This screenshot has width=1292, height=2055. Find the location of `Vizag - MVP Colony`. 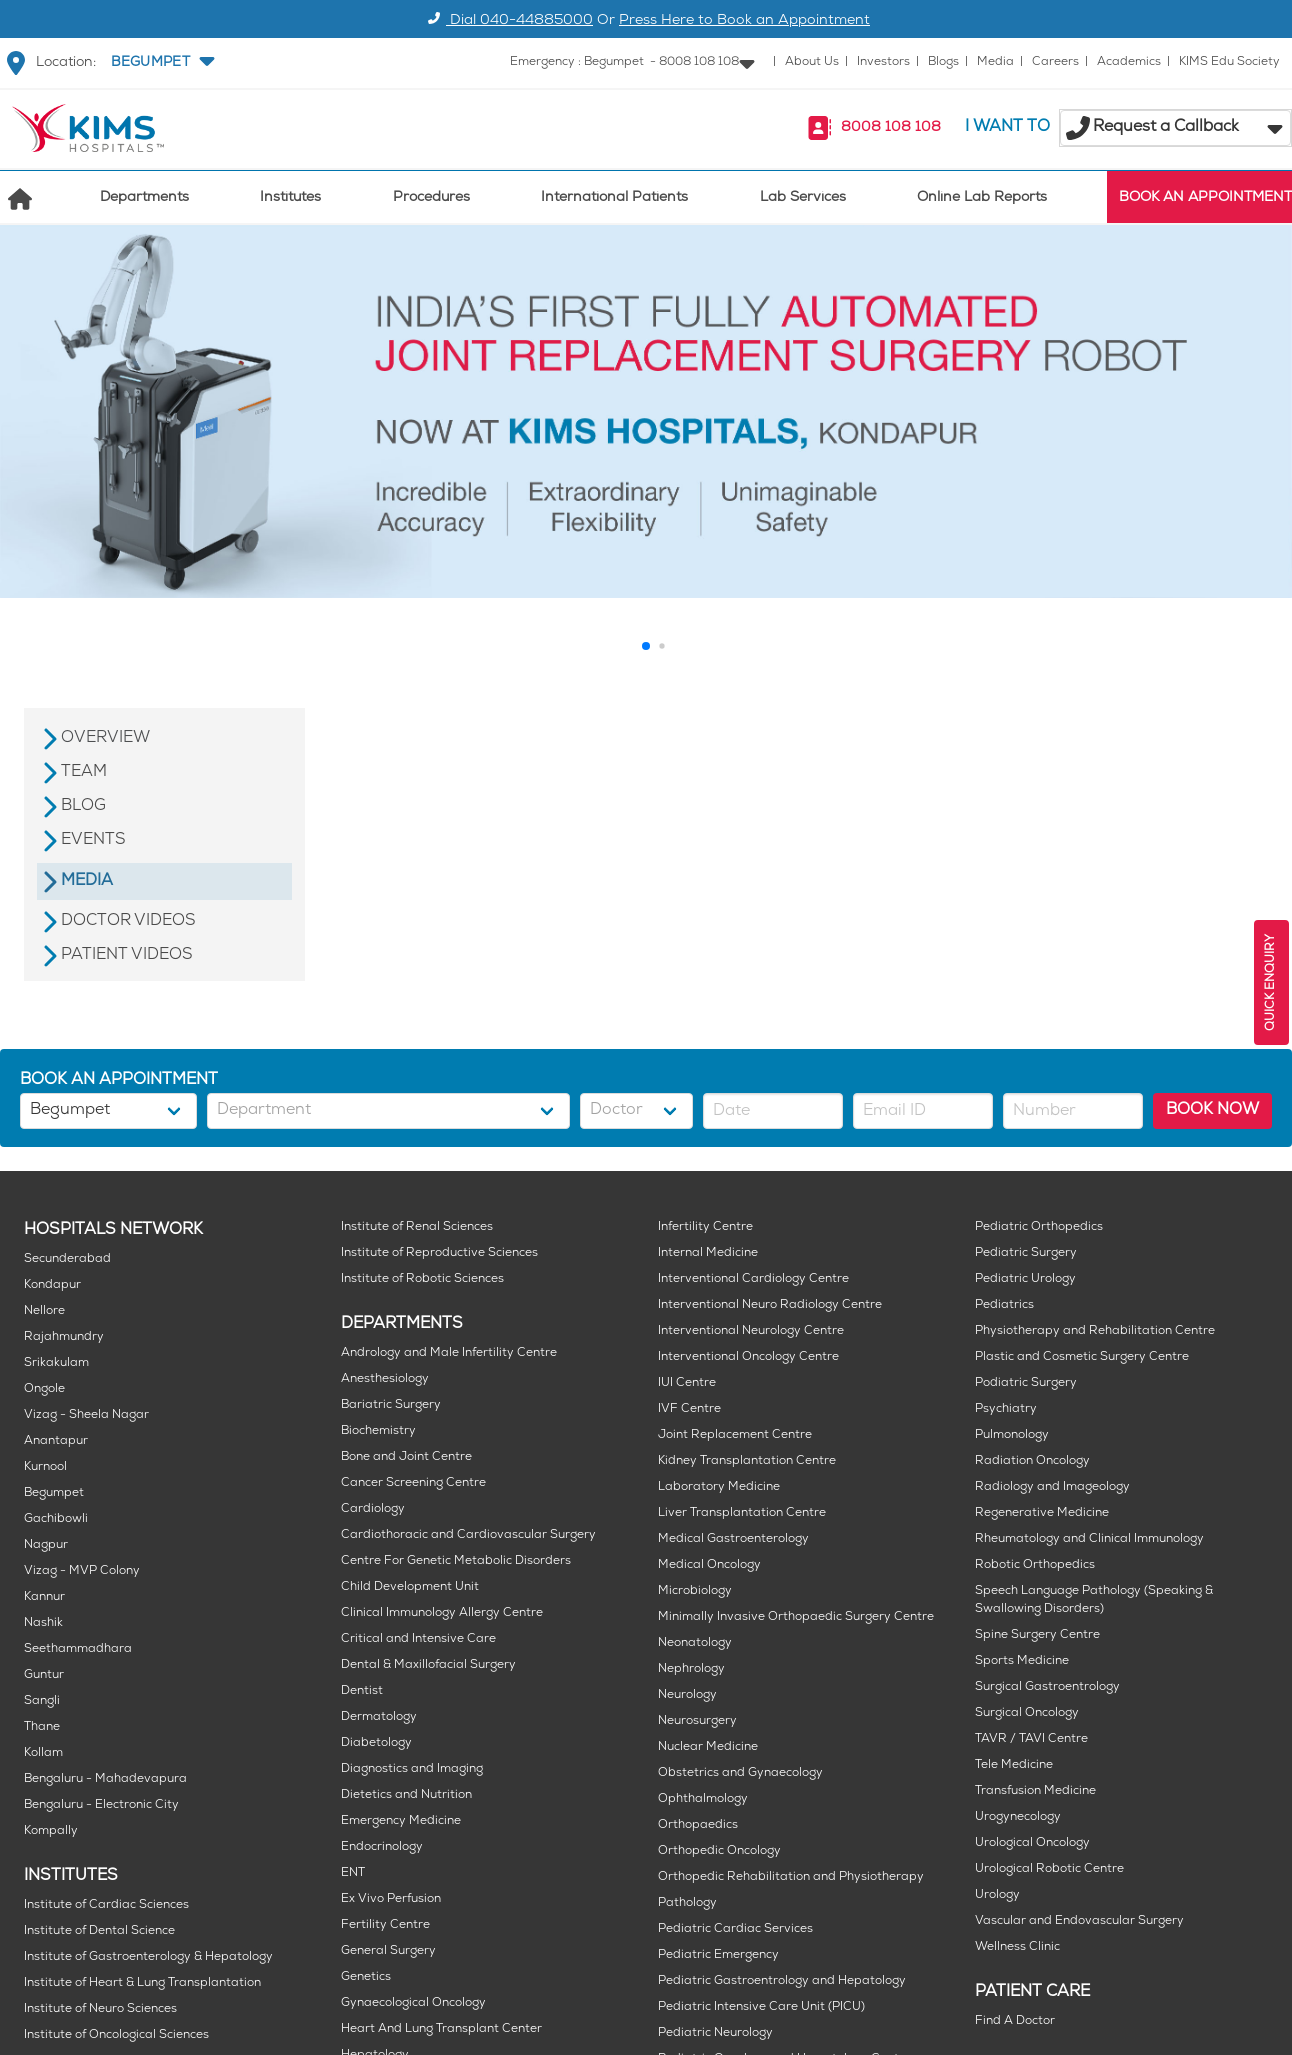

Vizag - MVP Colony is located at coordinates (82, 1571).